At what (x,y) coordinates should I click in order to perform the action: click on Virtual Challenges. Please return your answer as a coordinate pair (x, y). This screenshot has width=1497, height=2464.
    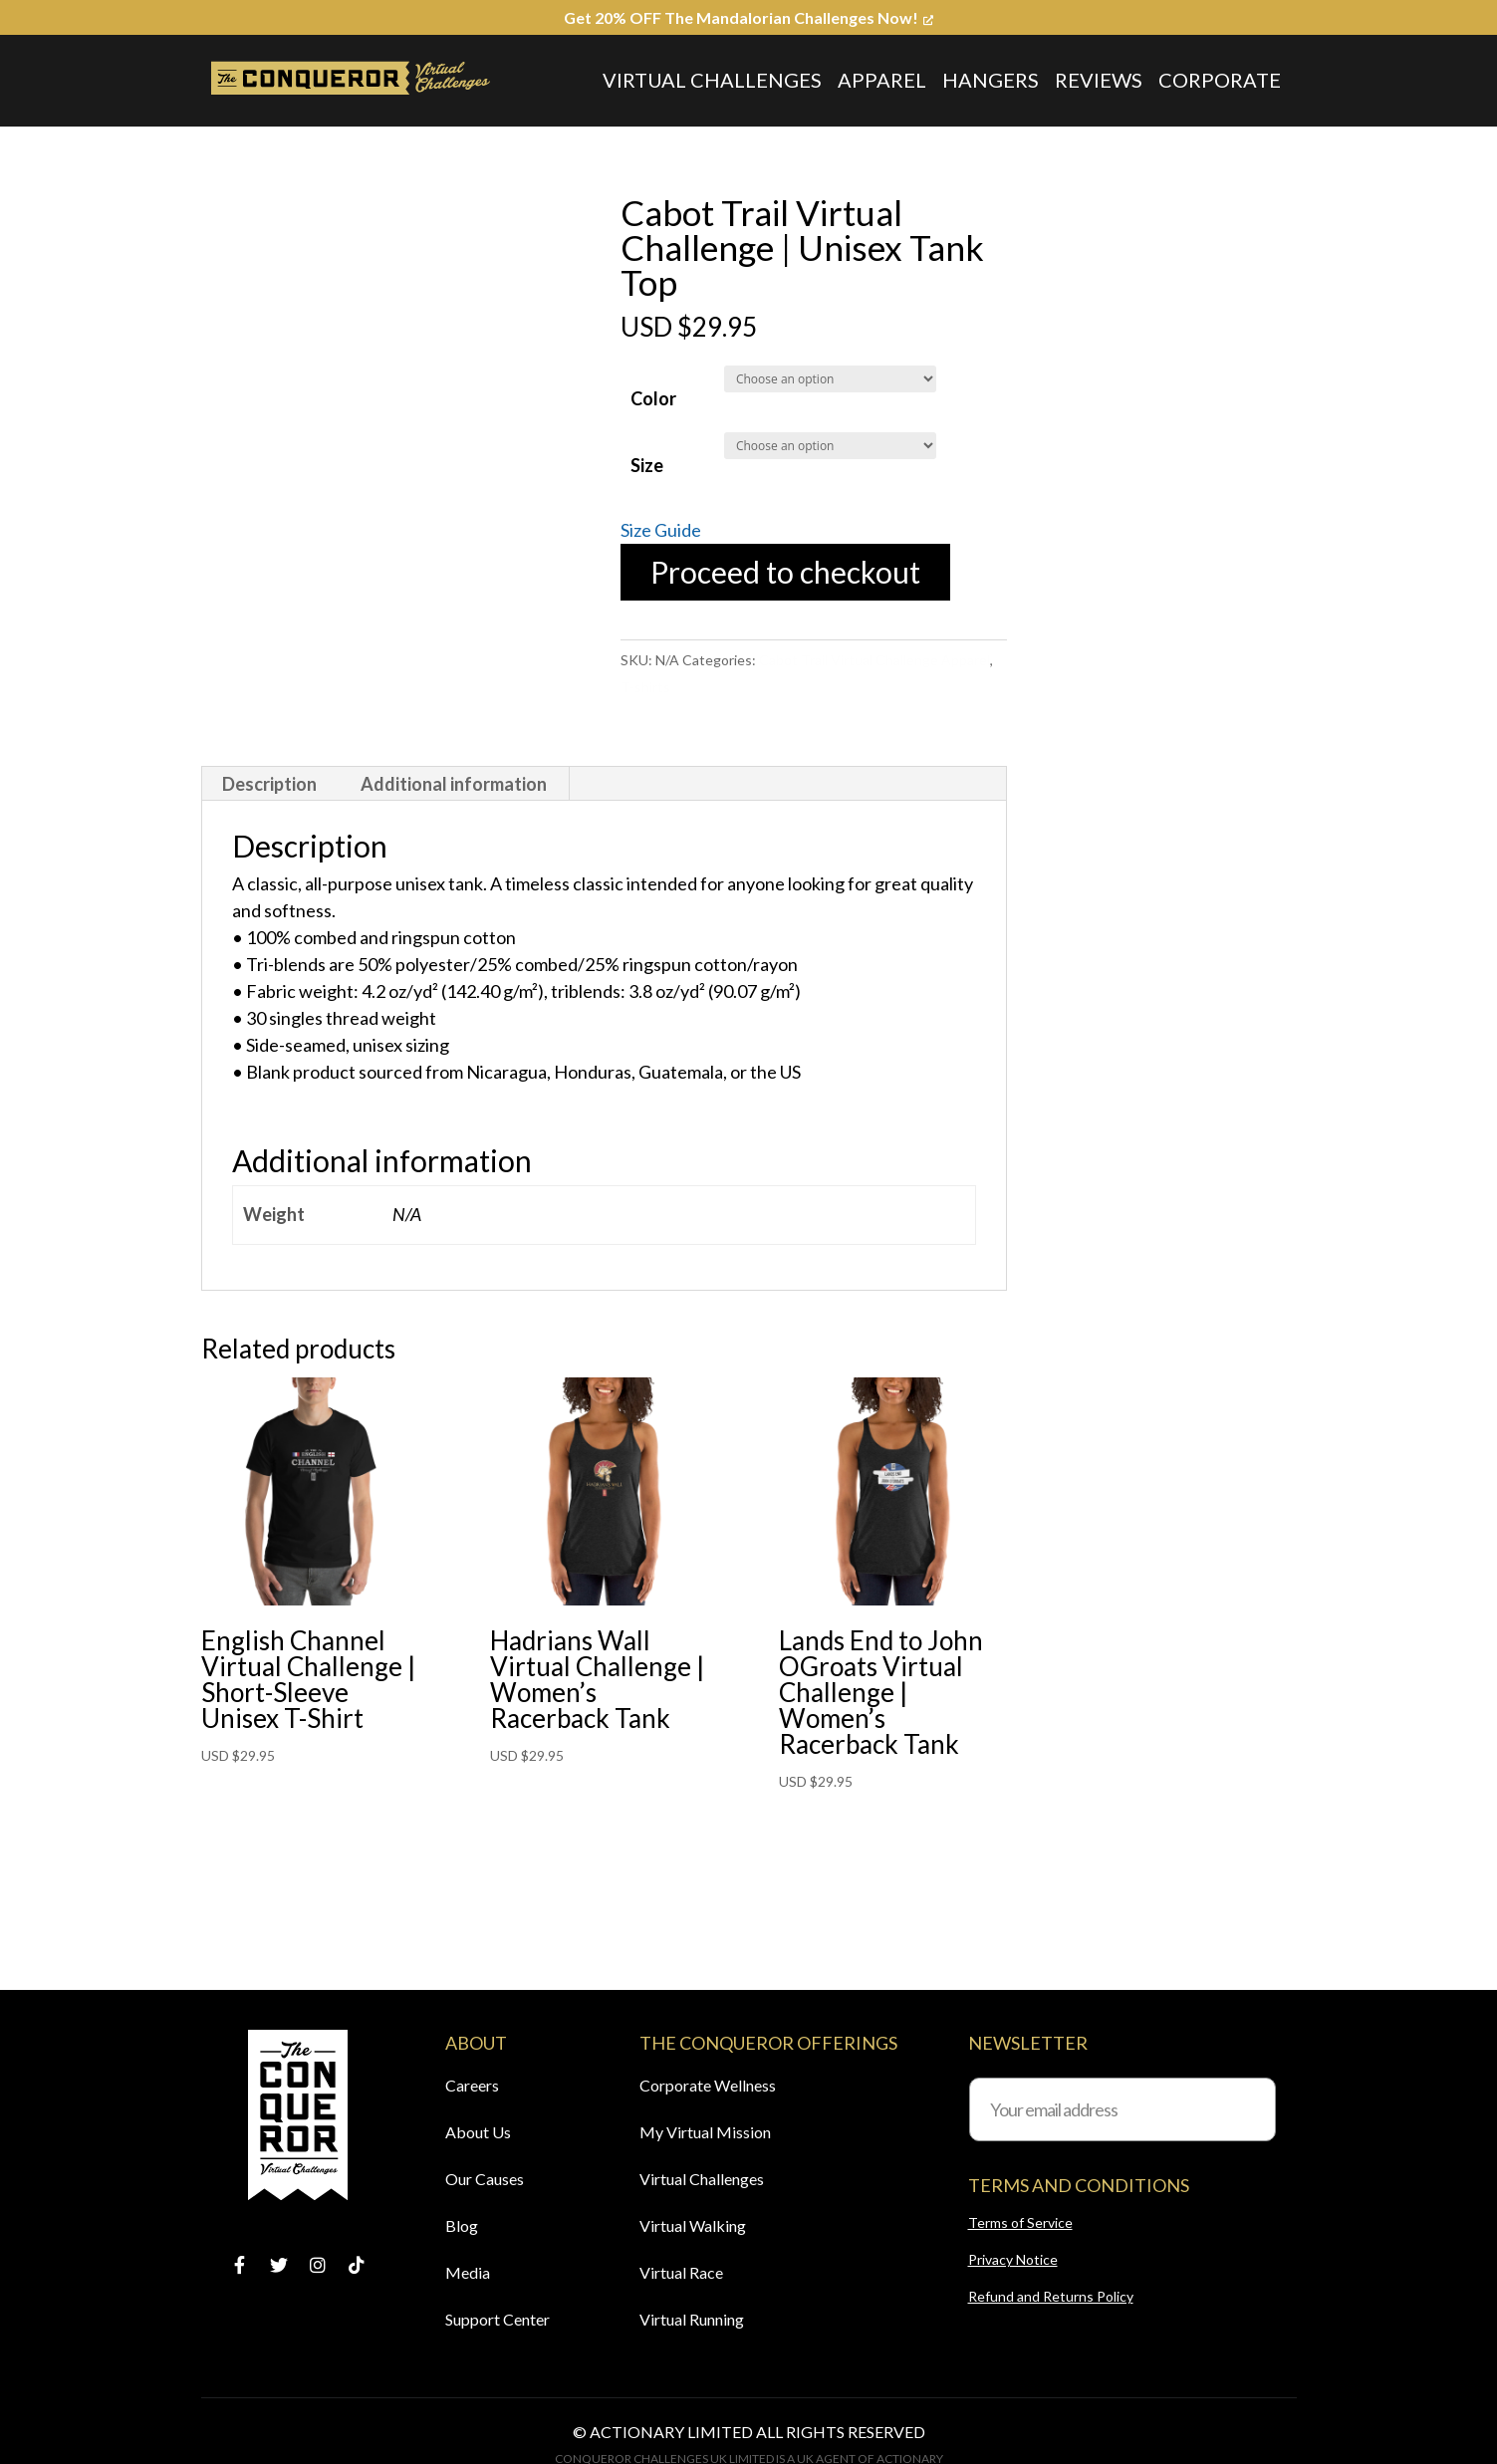
    Looking at the image, I should click on (712, 80).